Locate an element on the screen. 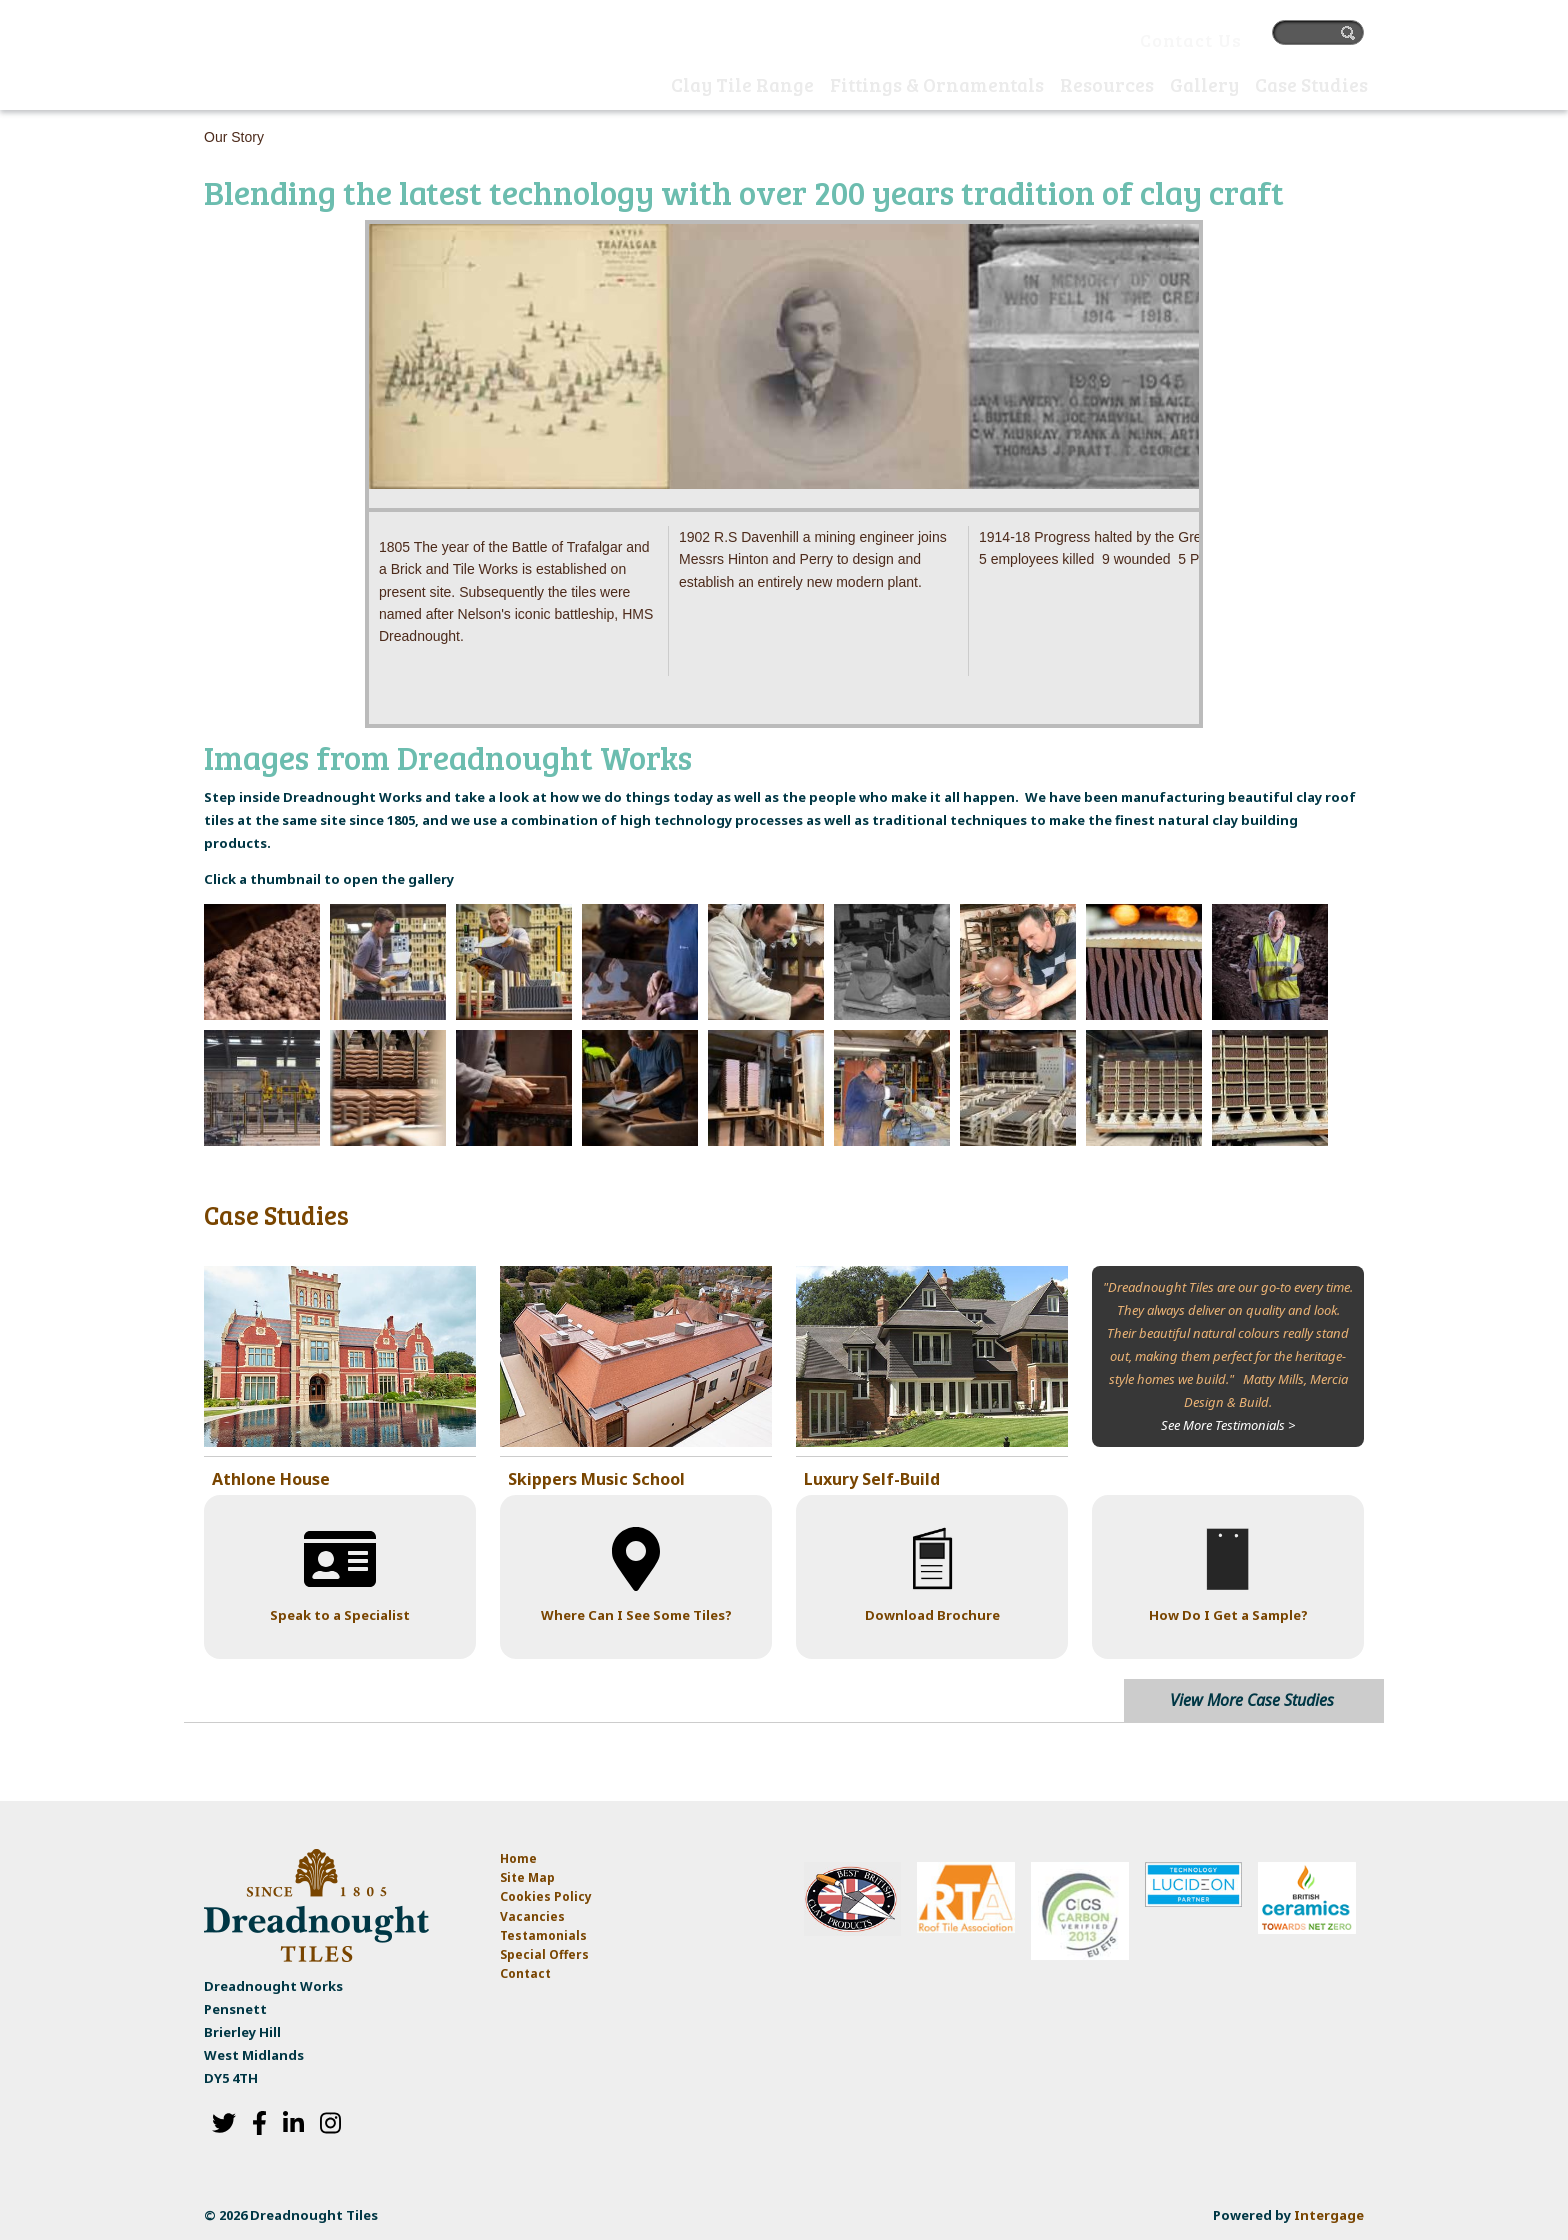 This screenshot has height=2240, width=1568. View More Case Studies is located at coordinates (1252, 1699).